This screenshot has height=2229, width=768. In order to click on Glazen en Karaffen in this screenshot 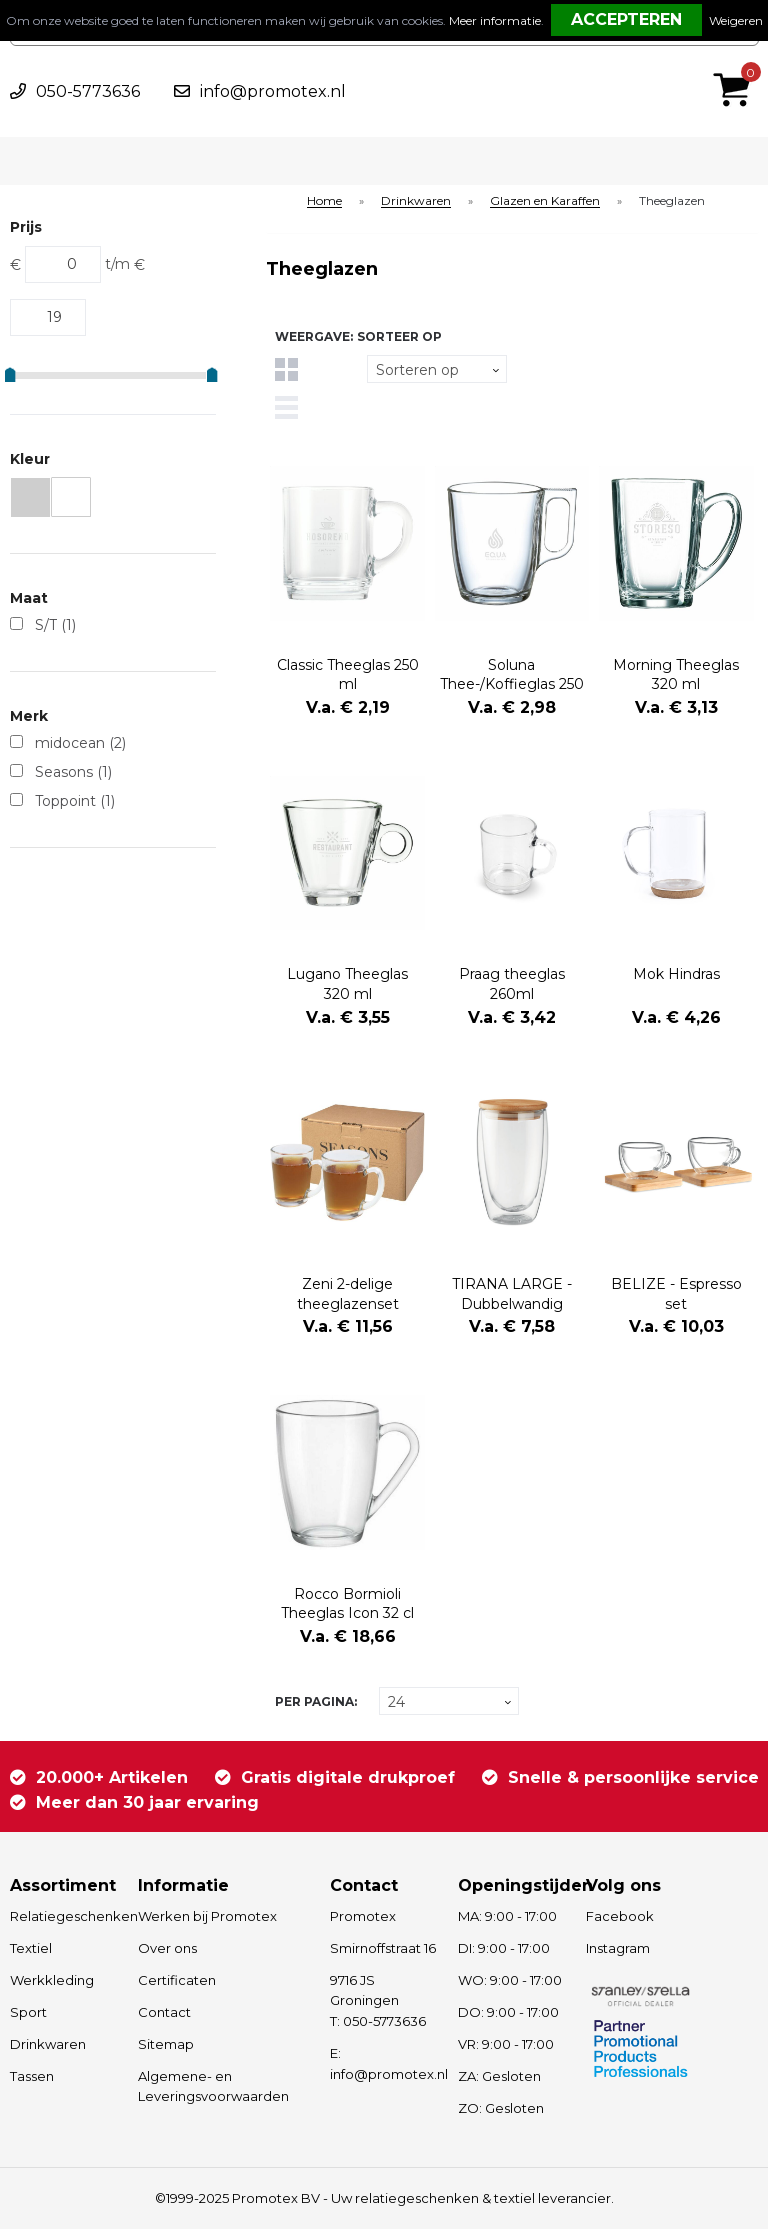, I will do `click(545, 201)`.